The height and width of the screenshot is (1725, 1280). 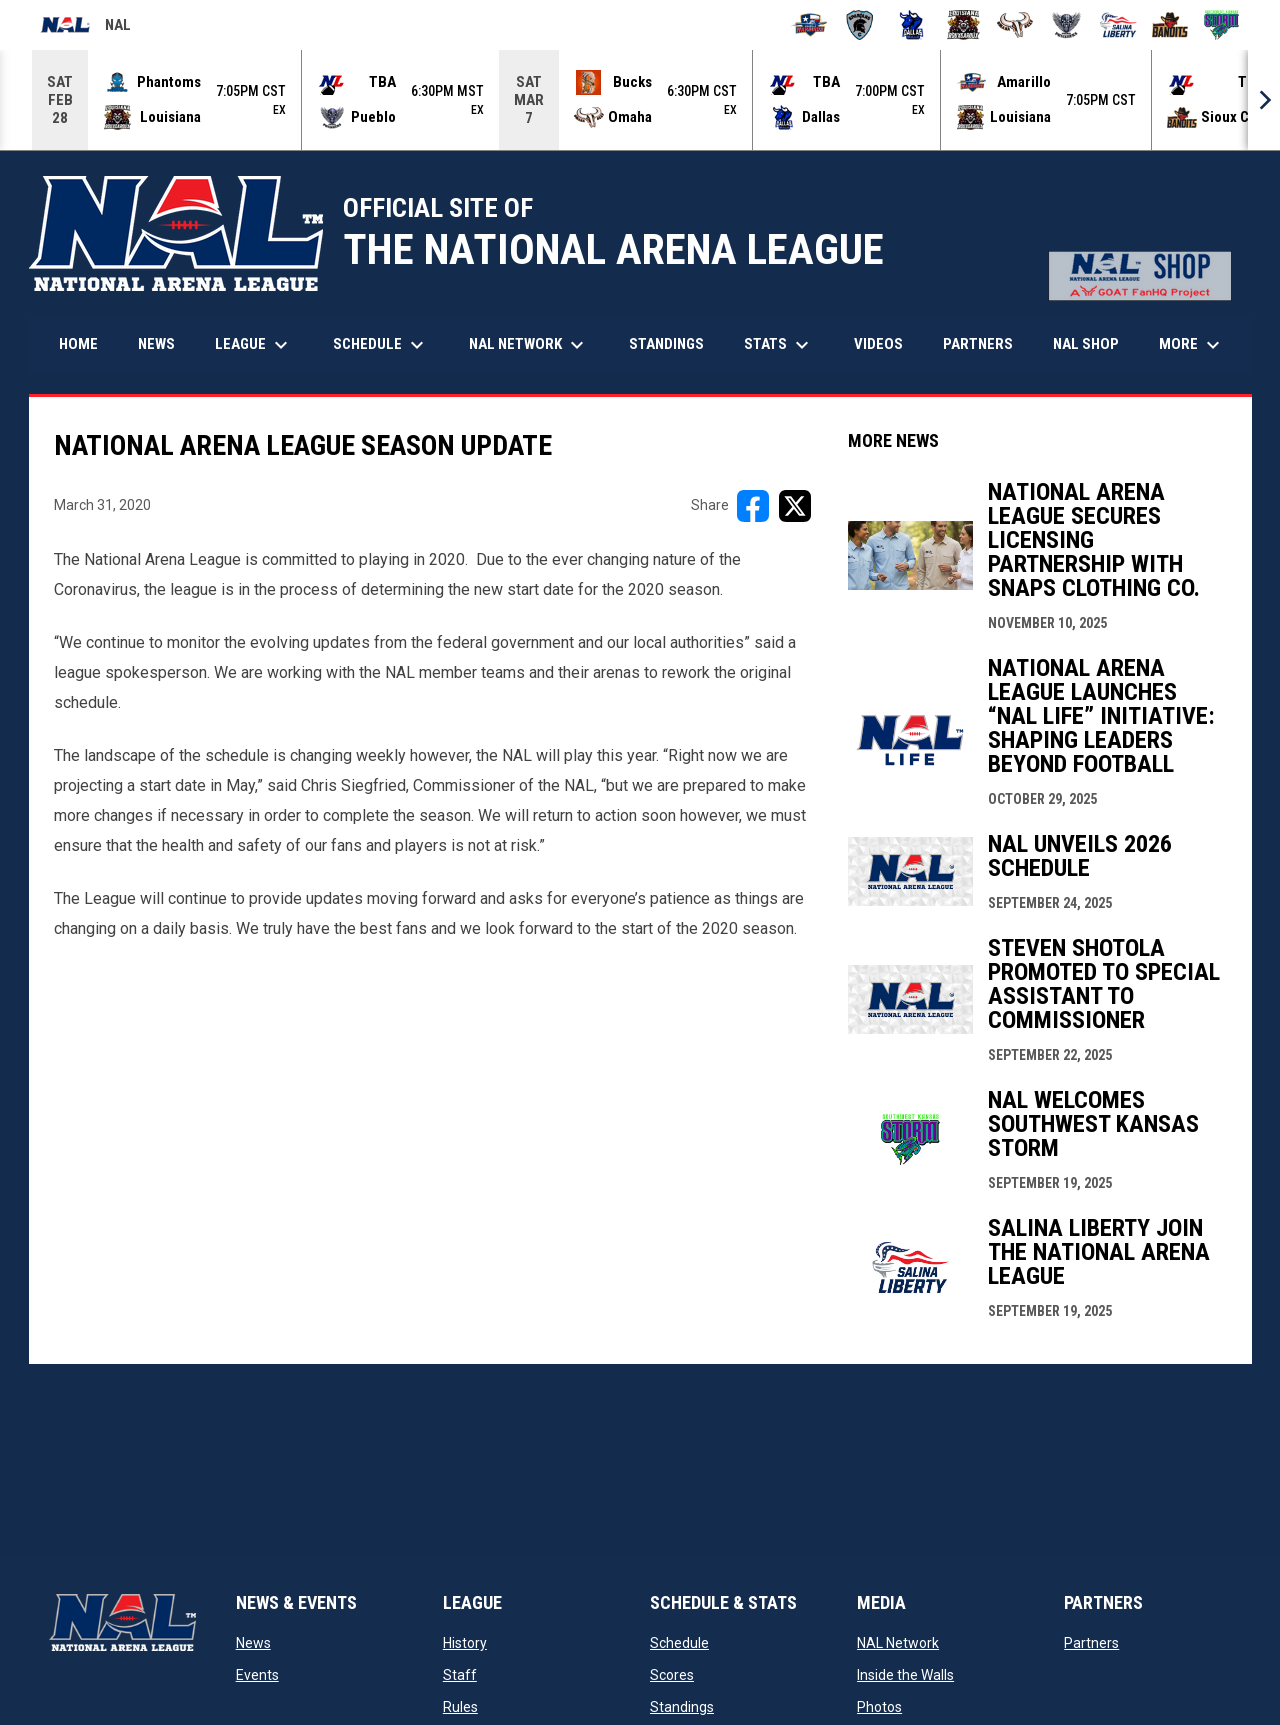 What do you see at coordinates (779, 345) in the screenshot?
I see `Stats [menuitem]` at bounding box center [779, 345].